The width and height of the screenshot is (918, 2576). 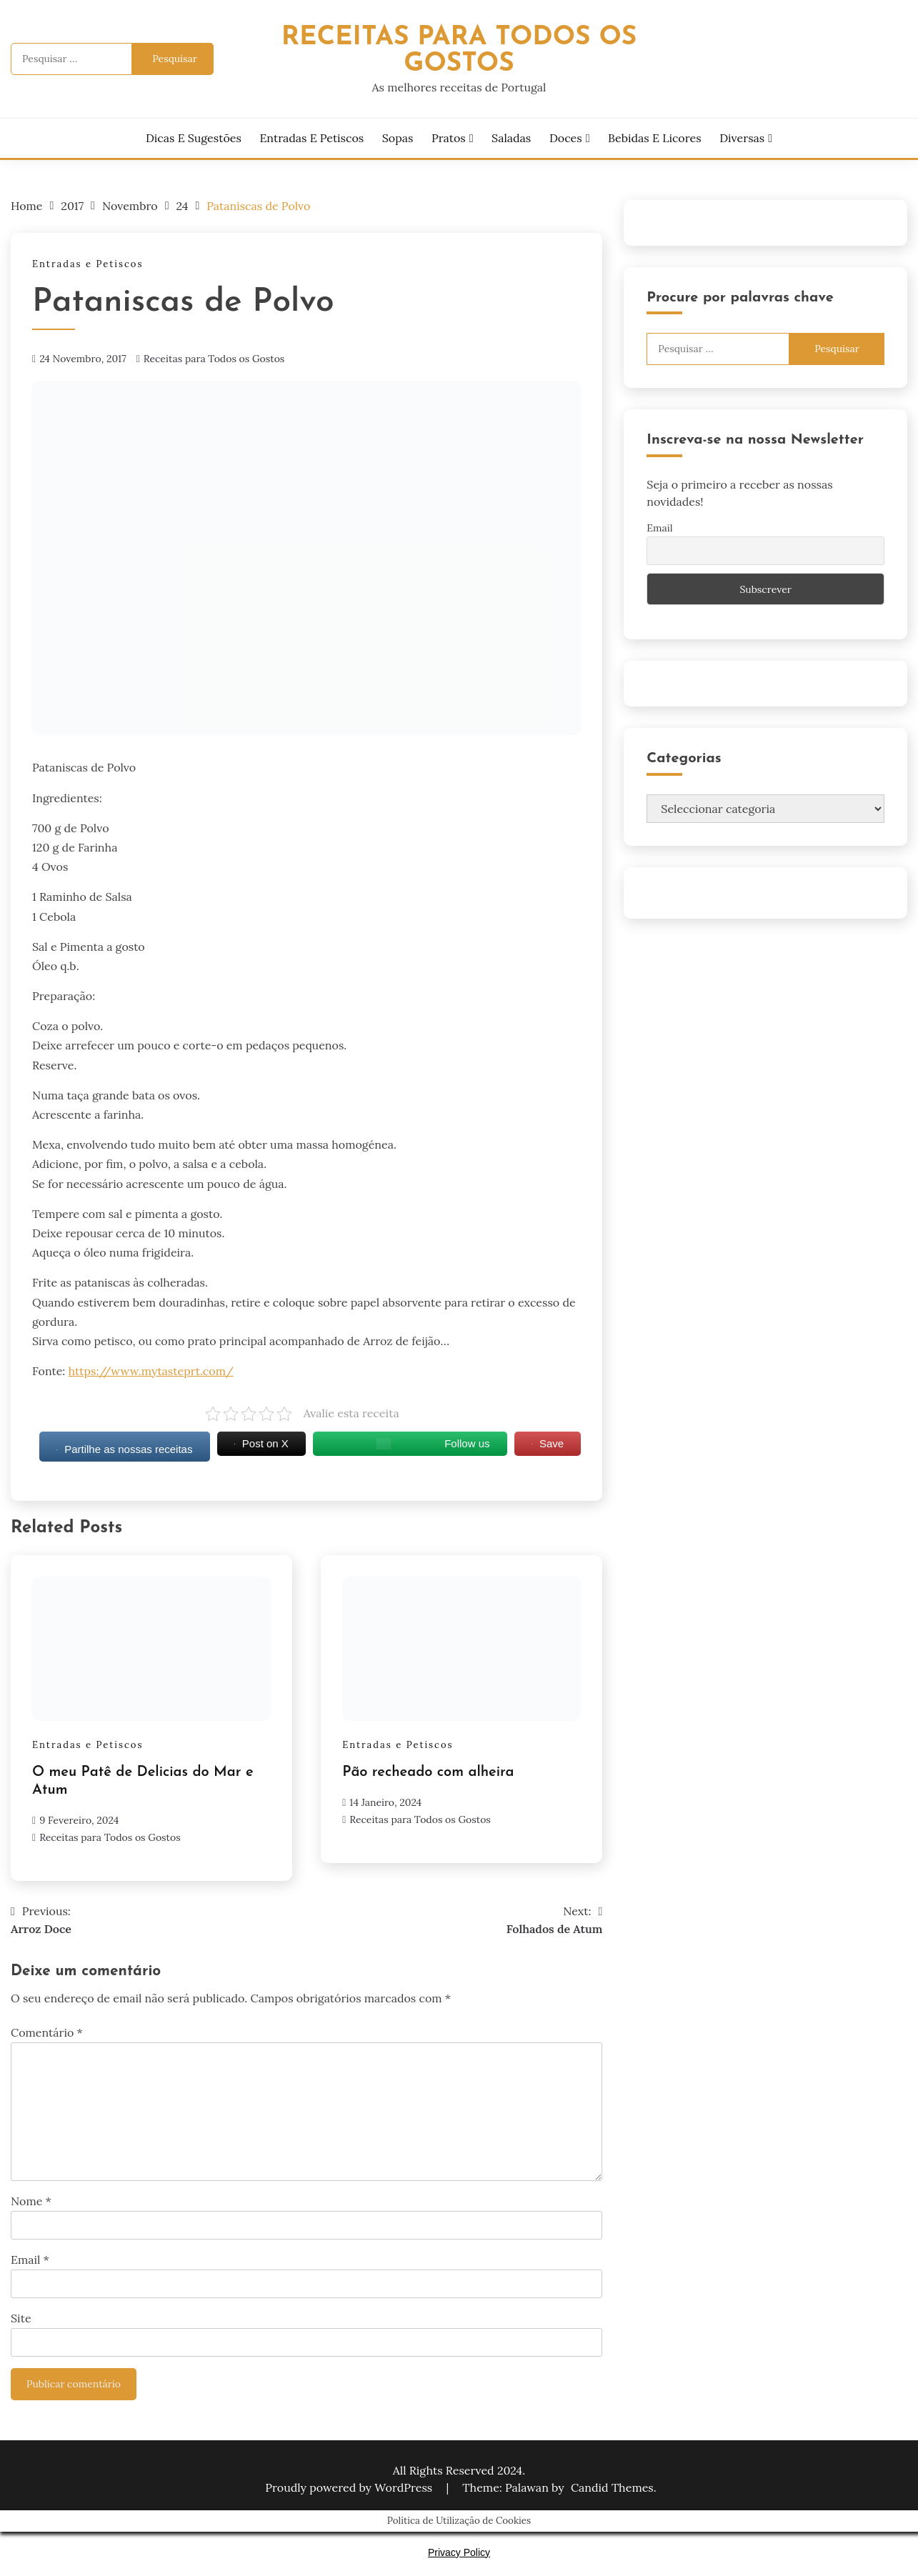 What do you see at coordinates (565, 138) in the screenshot?
I see `Doces` at bounding box center [565, 138].